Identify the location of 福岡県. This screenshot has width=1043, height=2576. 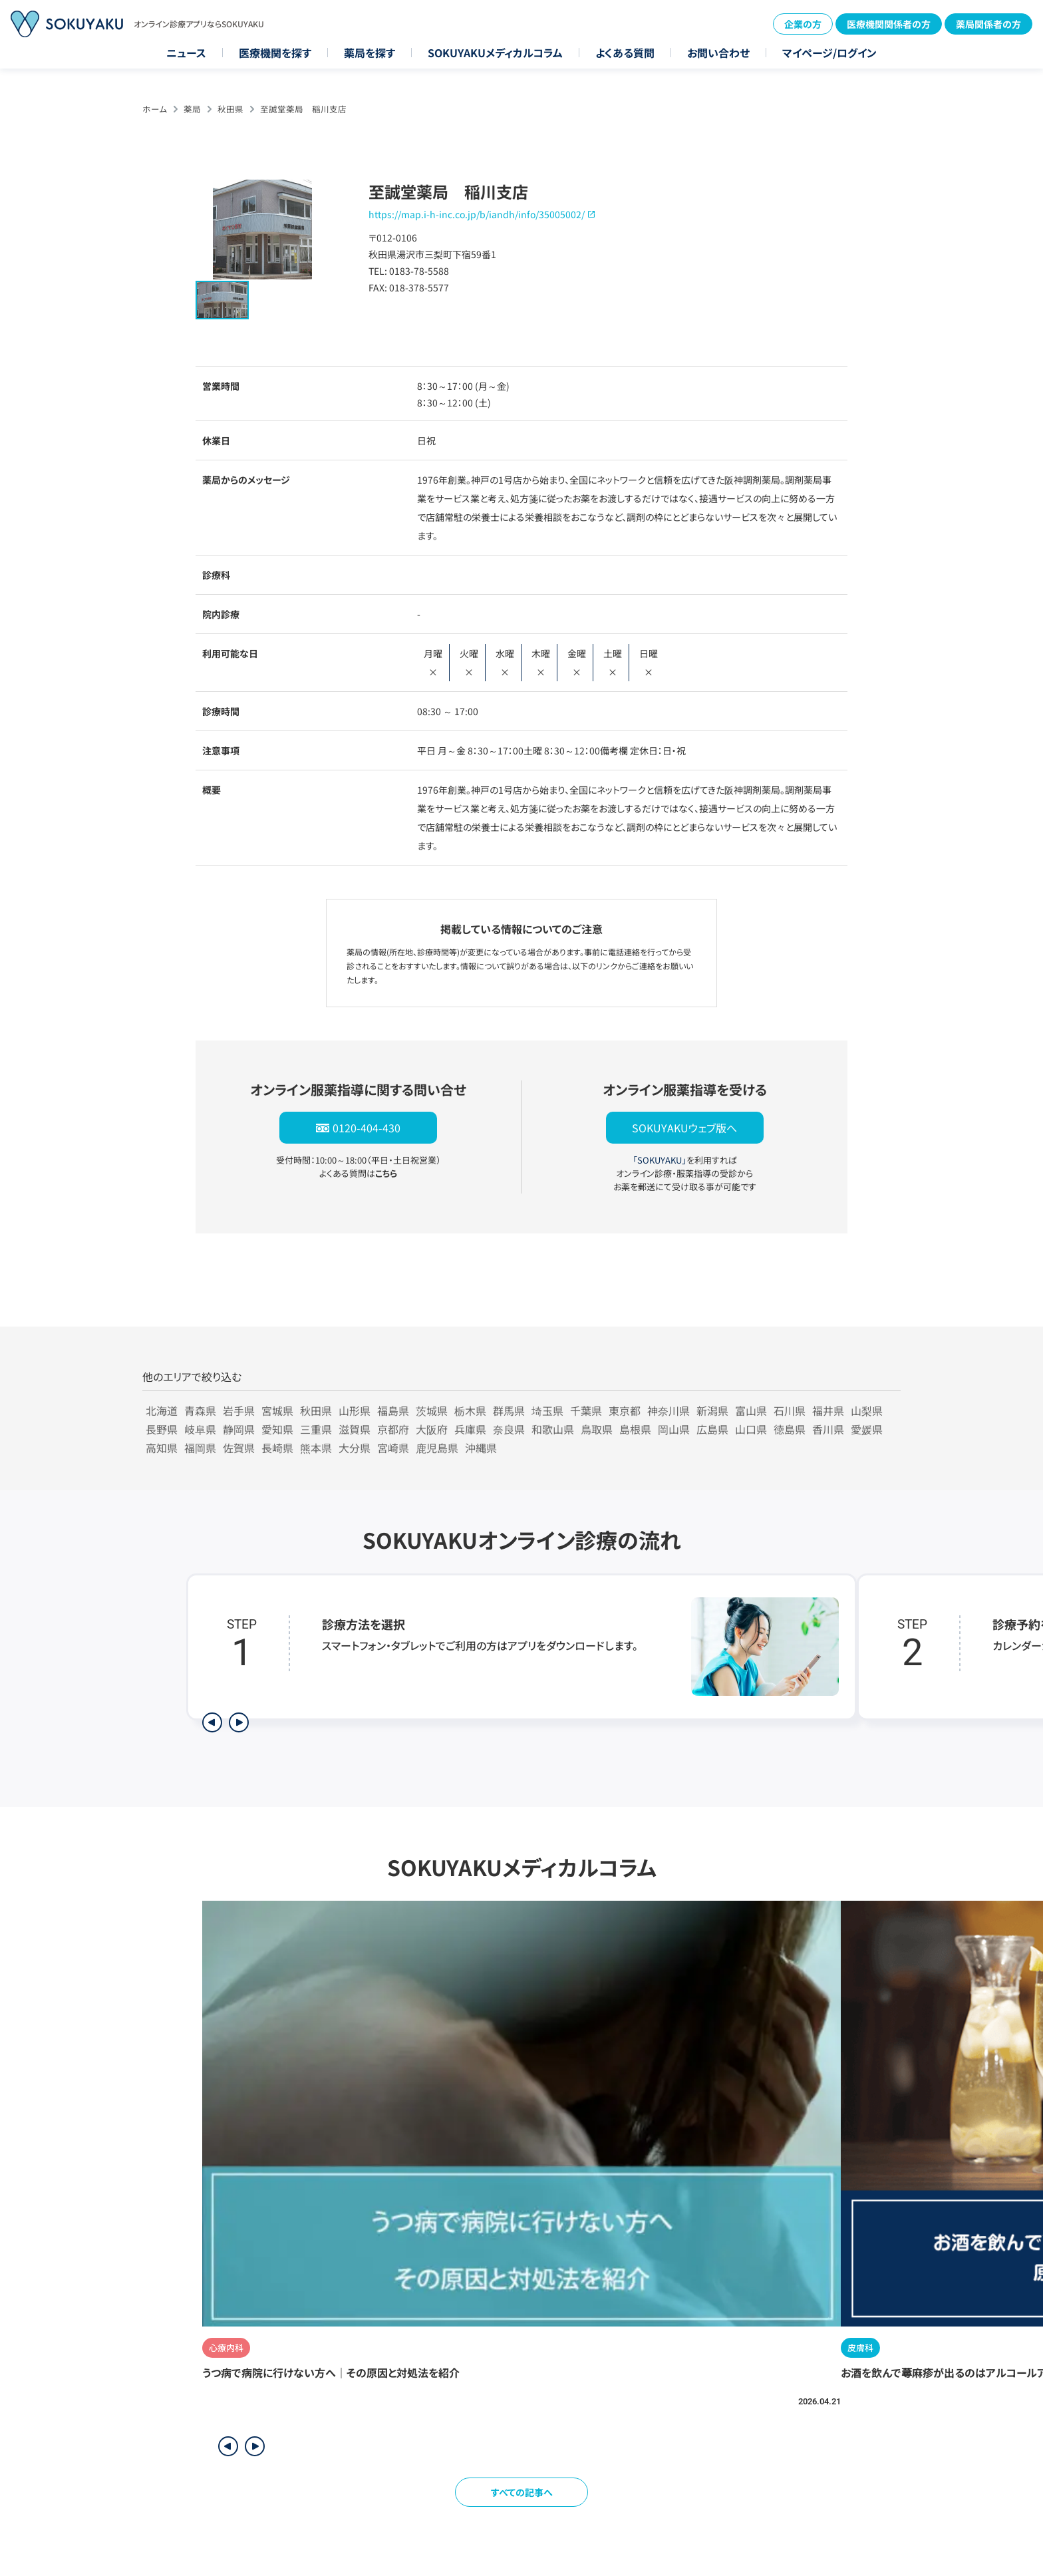
(200, 1448).